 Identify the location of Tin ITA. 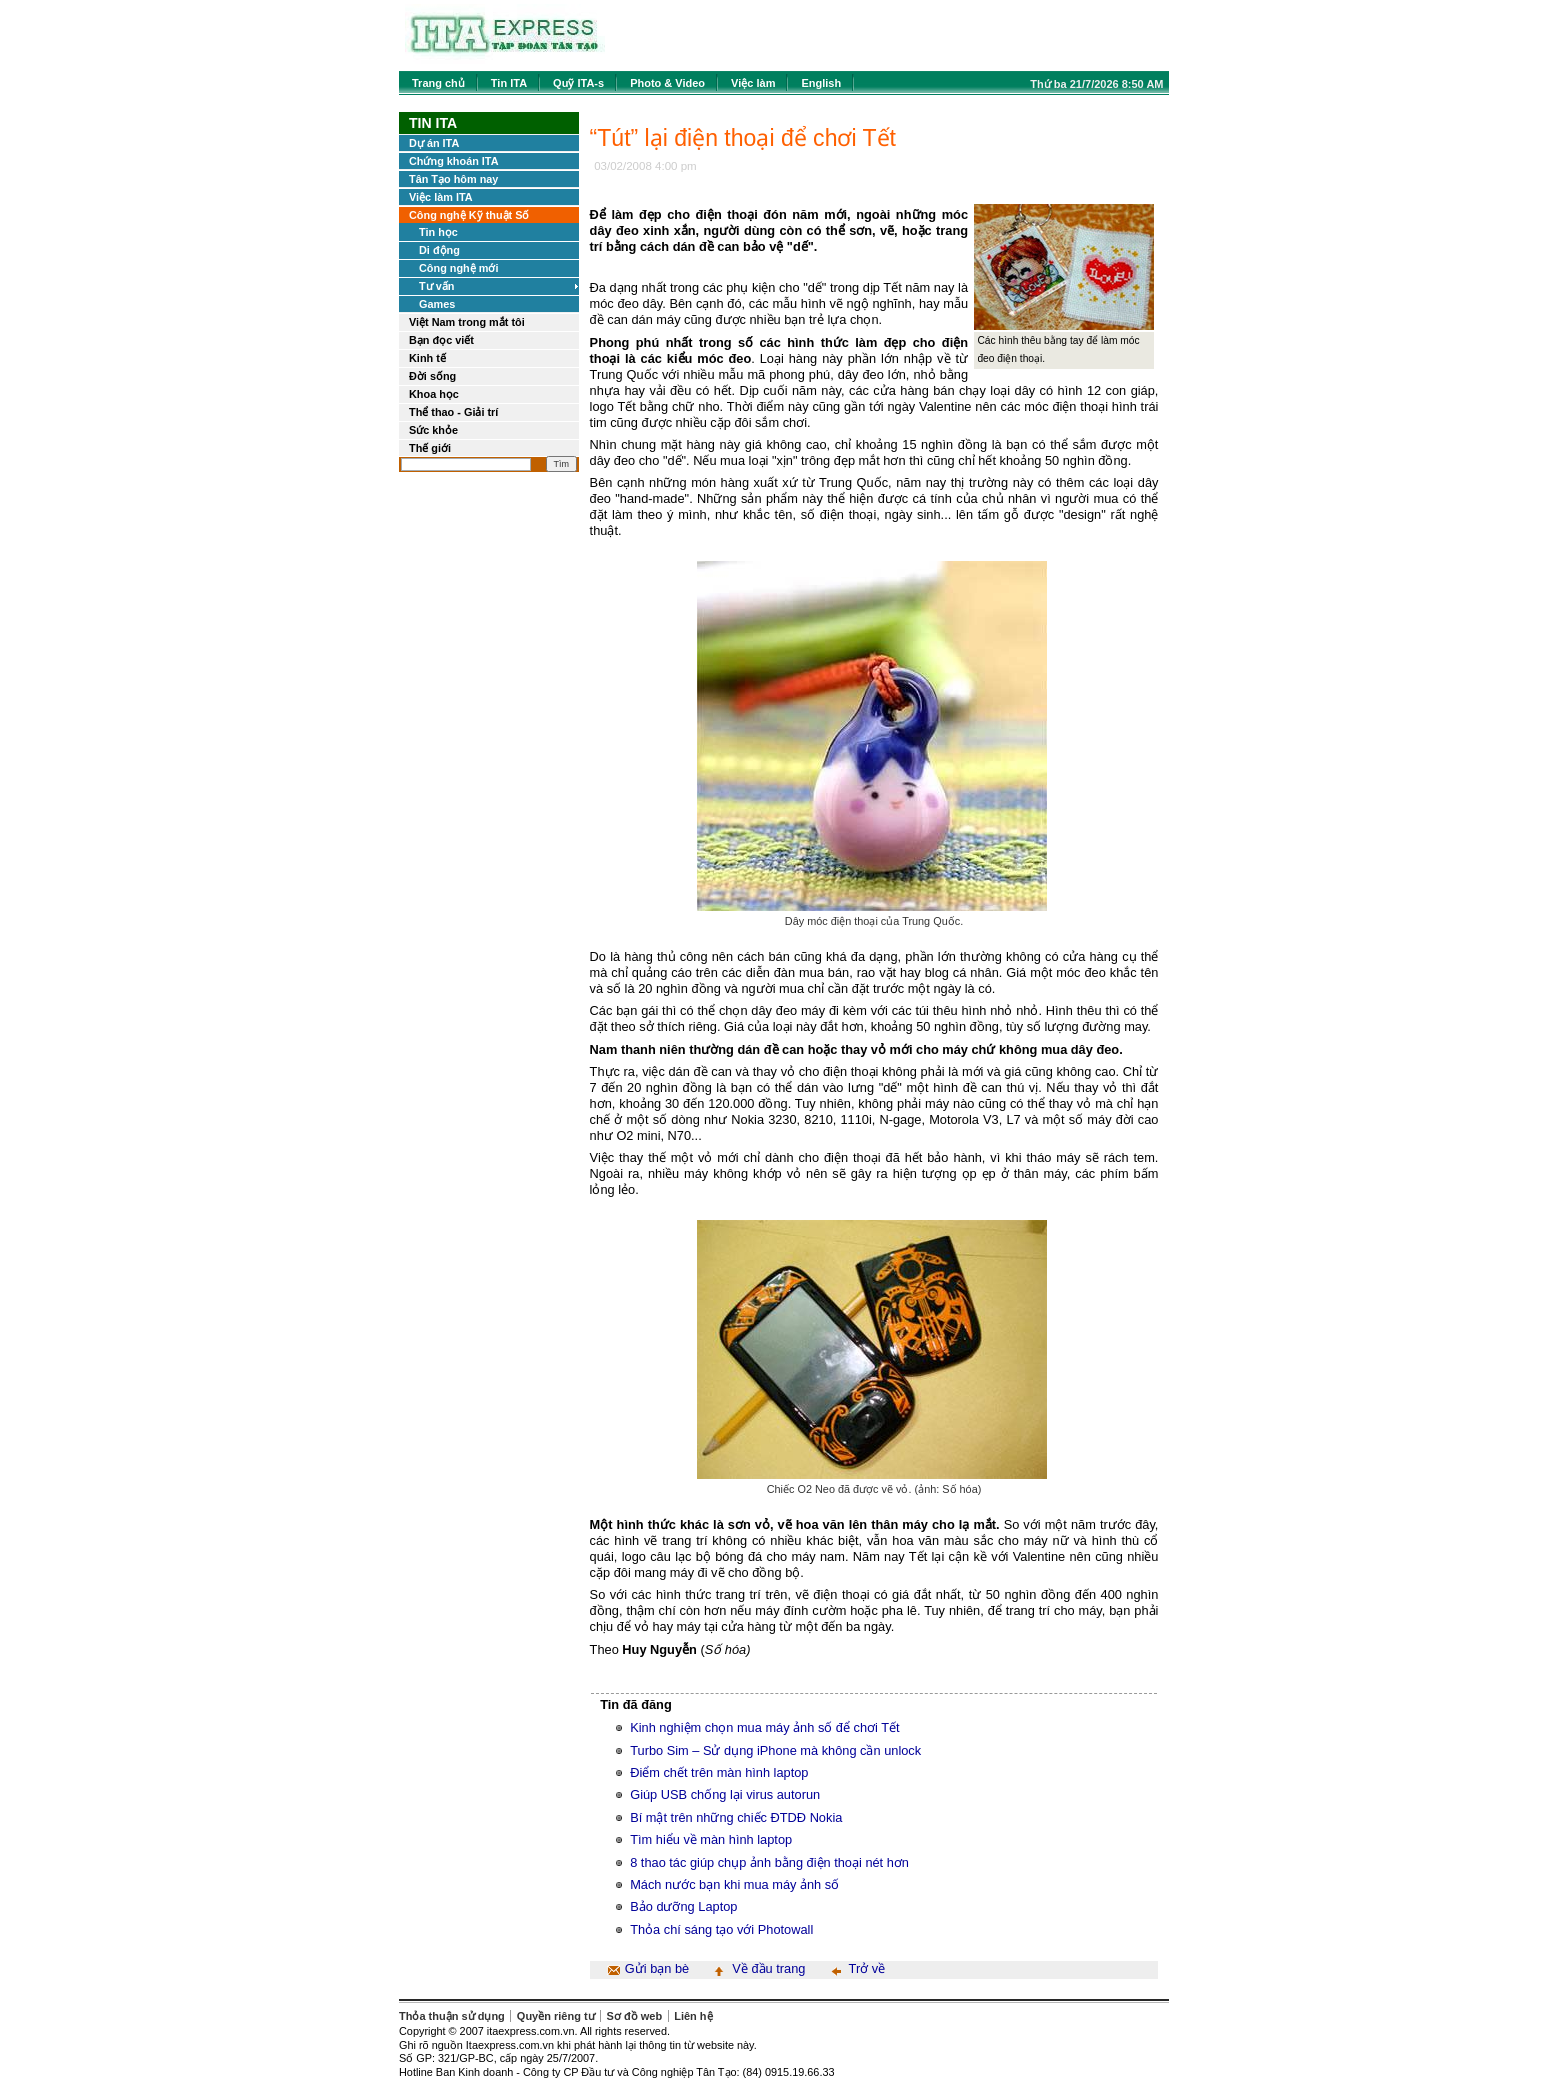
(509, 83).